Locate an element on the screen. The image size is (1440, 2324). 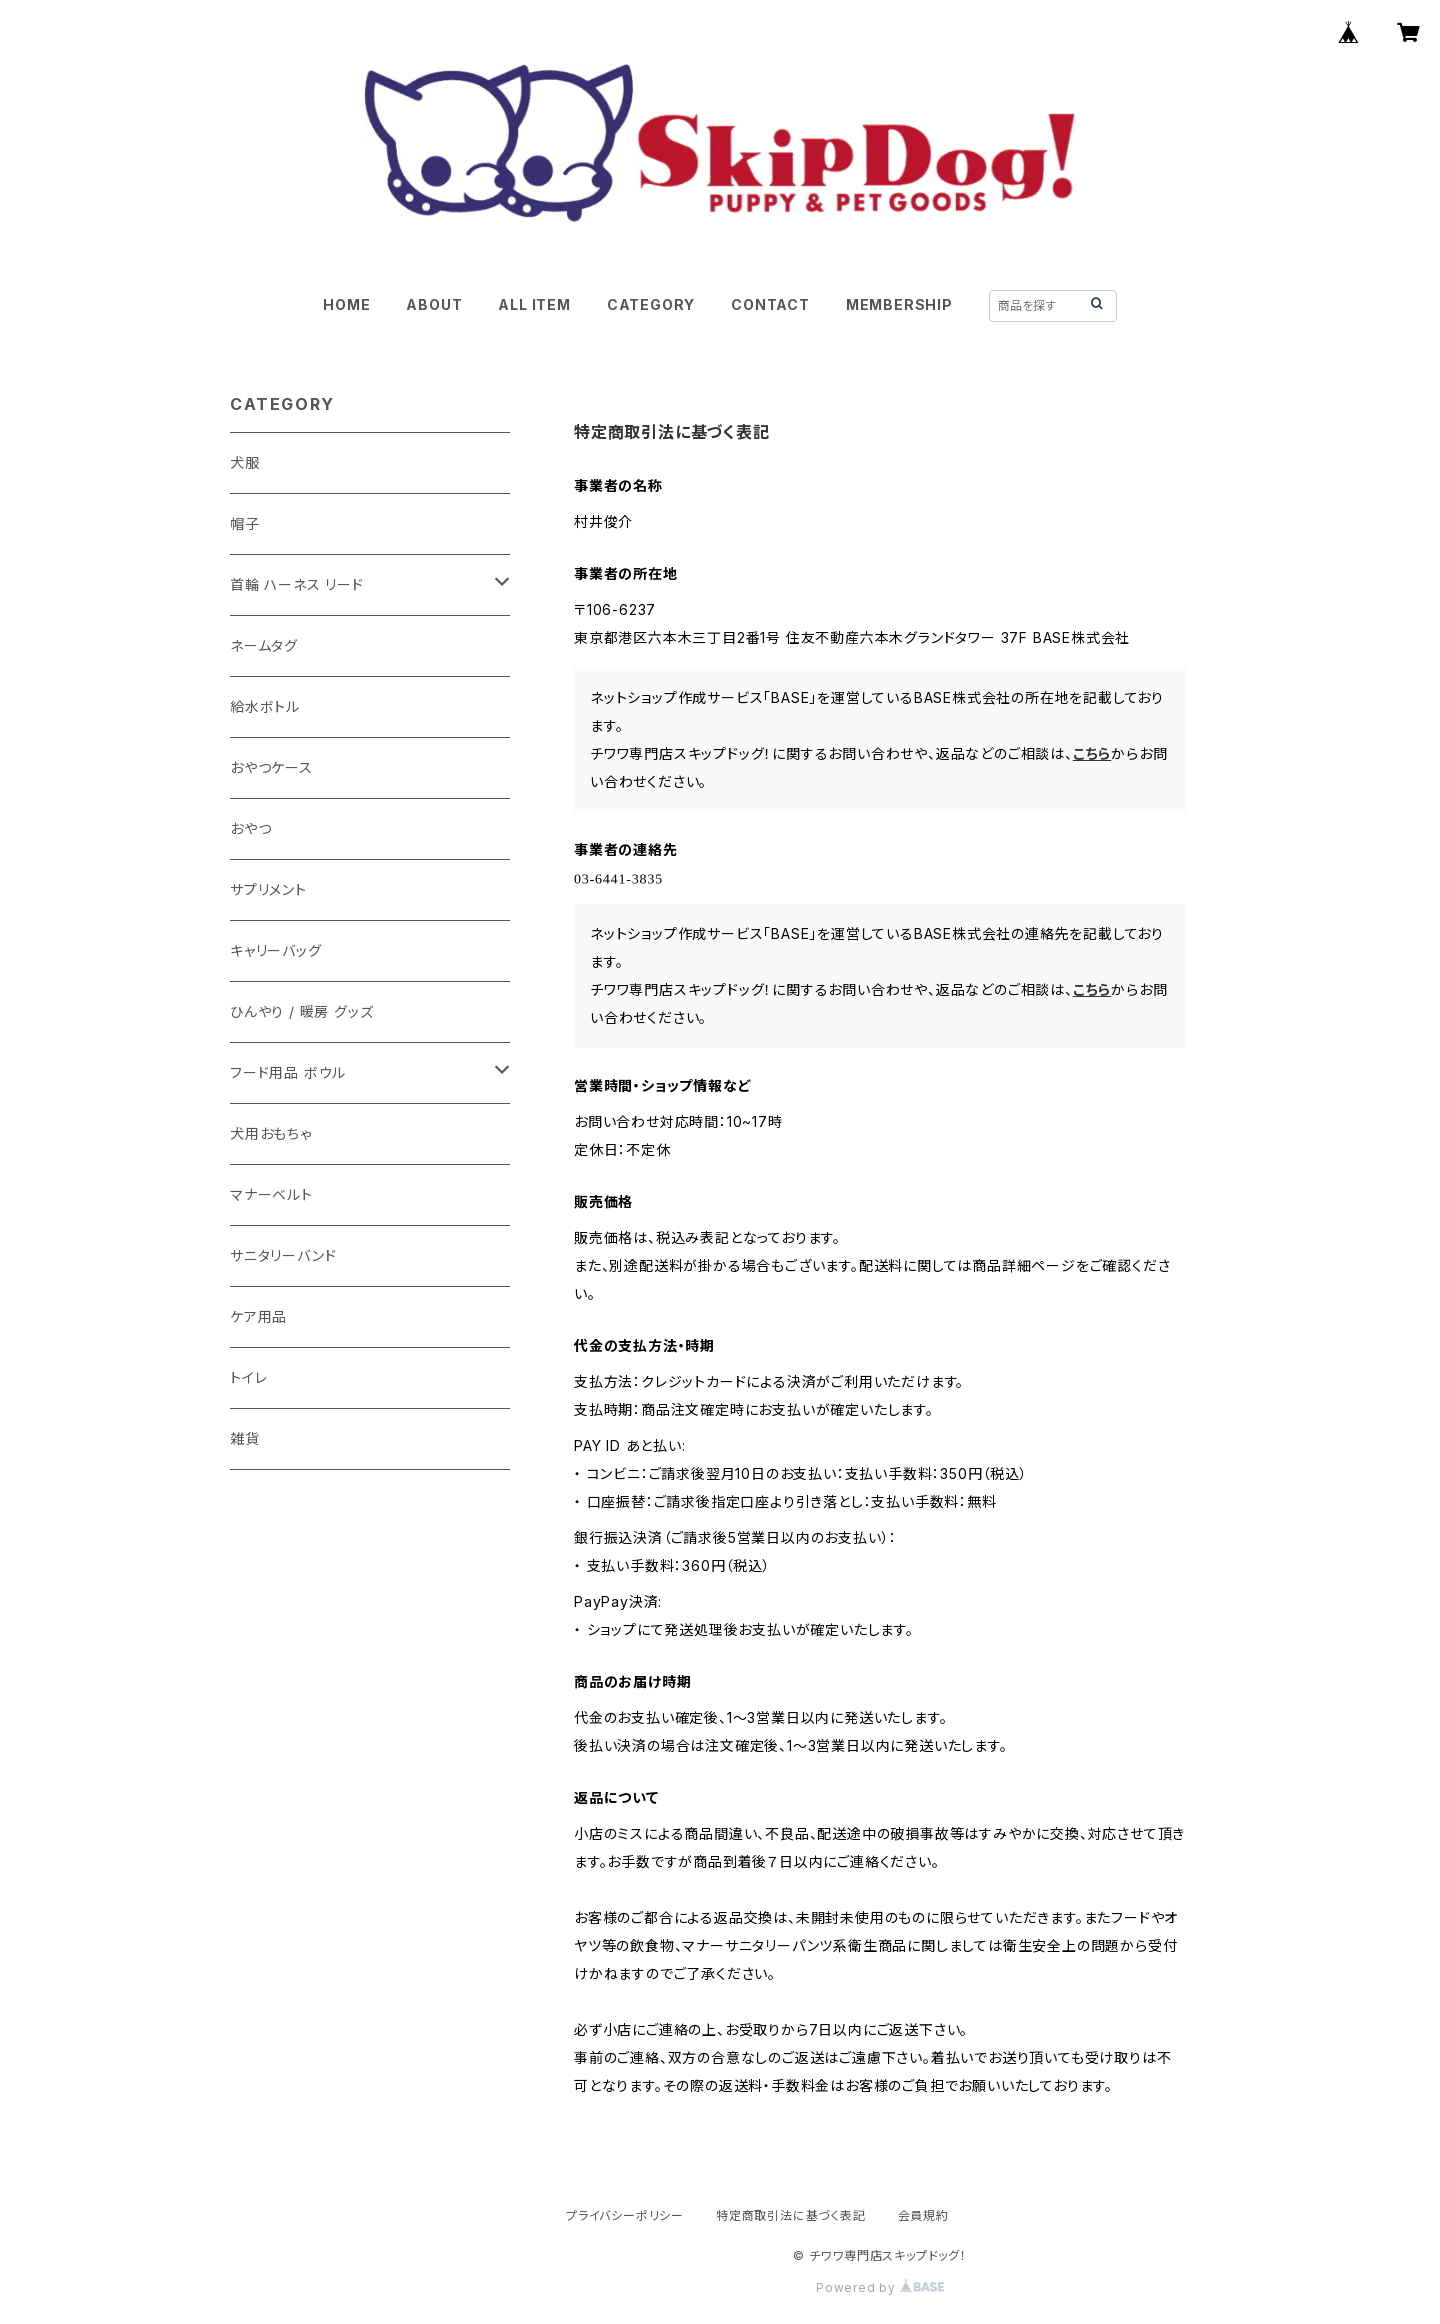
特定商取引法に基づく表記 is located at coordinates (791, 2215).